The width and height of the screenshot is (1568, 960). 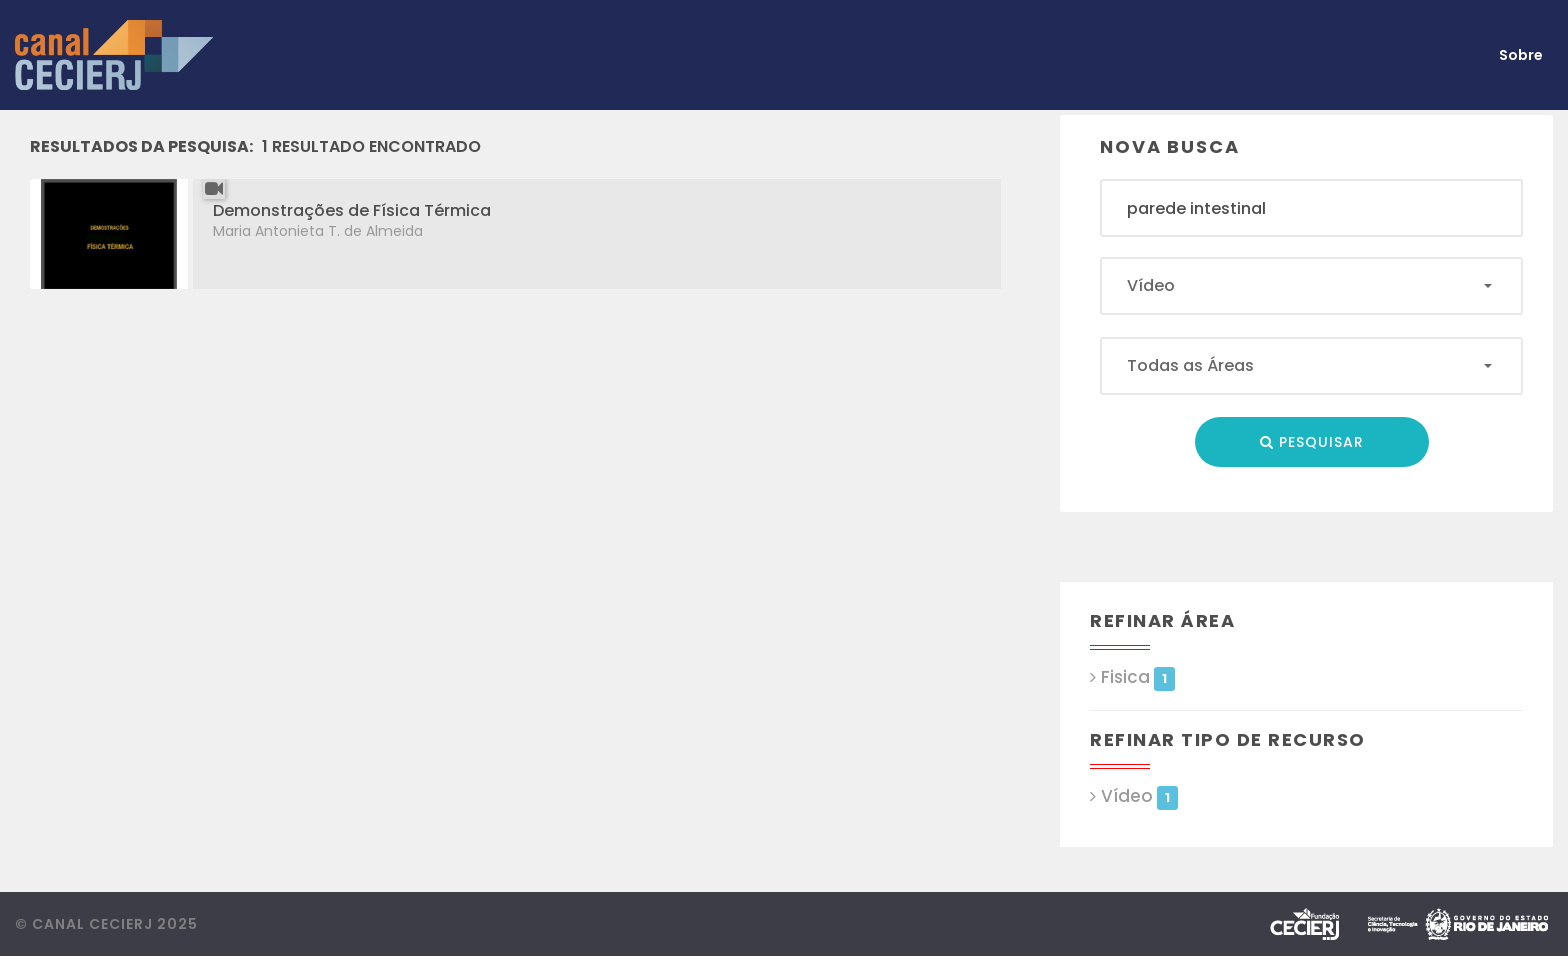 What do you see at coordinates (352, 210) in the screenshot?
I see `Demonstrações de Física Térmica` at bounding box center [352, 210].